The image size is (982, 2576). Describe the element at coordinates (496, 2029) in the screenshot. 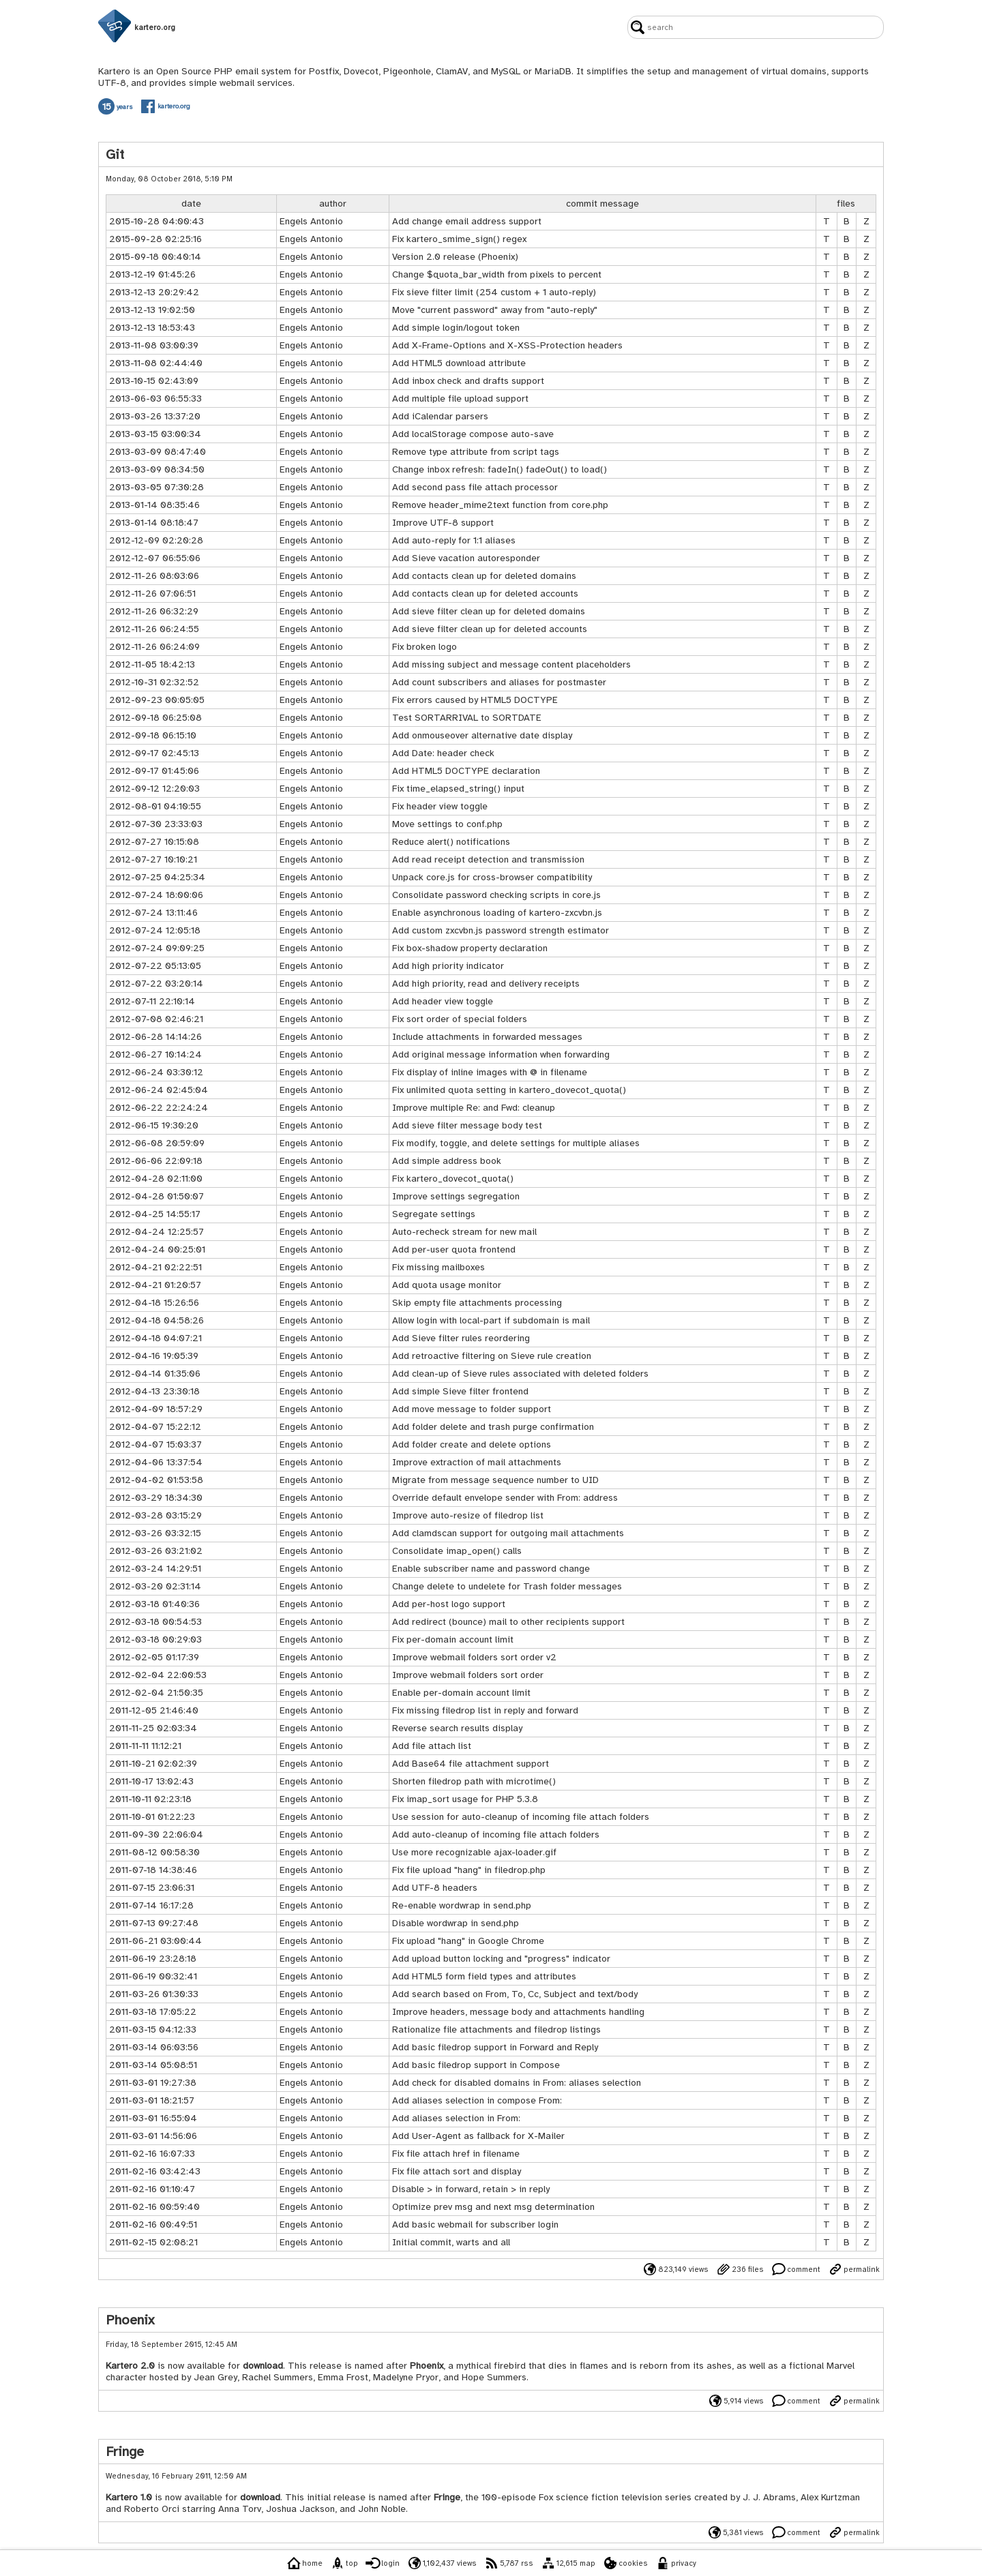

I see `Rationalize file attachments and filedrop listings` at that location.